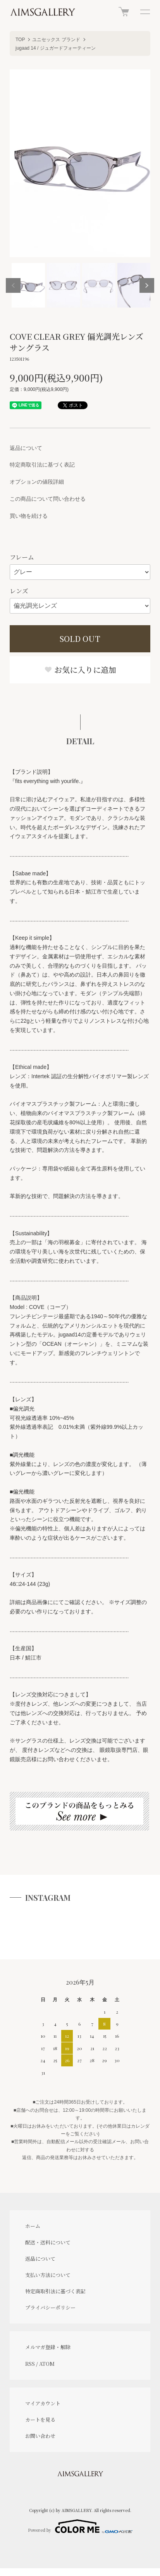 The image size is (160, 2576). What do you see at coordinates (48, 2242) in the screenshot?
I see `配送・送料について` at bounding box center [48, 2242].